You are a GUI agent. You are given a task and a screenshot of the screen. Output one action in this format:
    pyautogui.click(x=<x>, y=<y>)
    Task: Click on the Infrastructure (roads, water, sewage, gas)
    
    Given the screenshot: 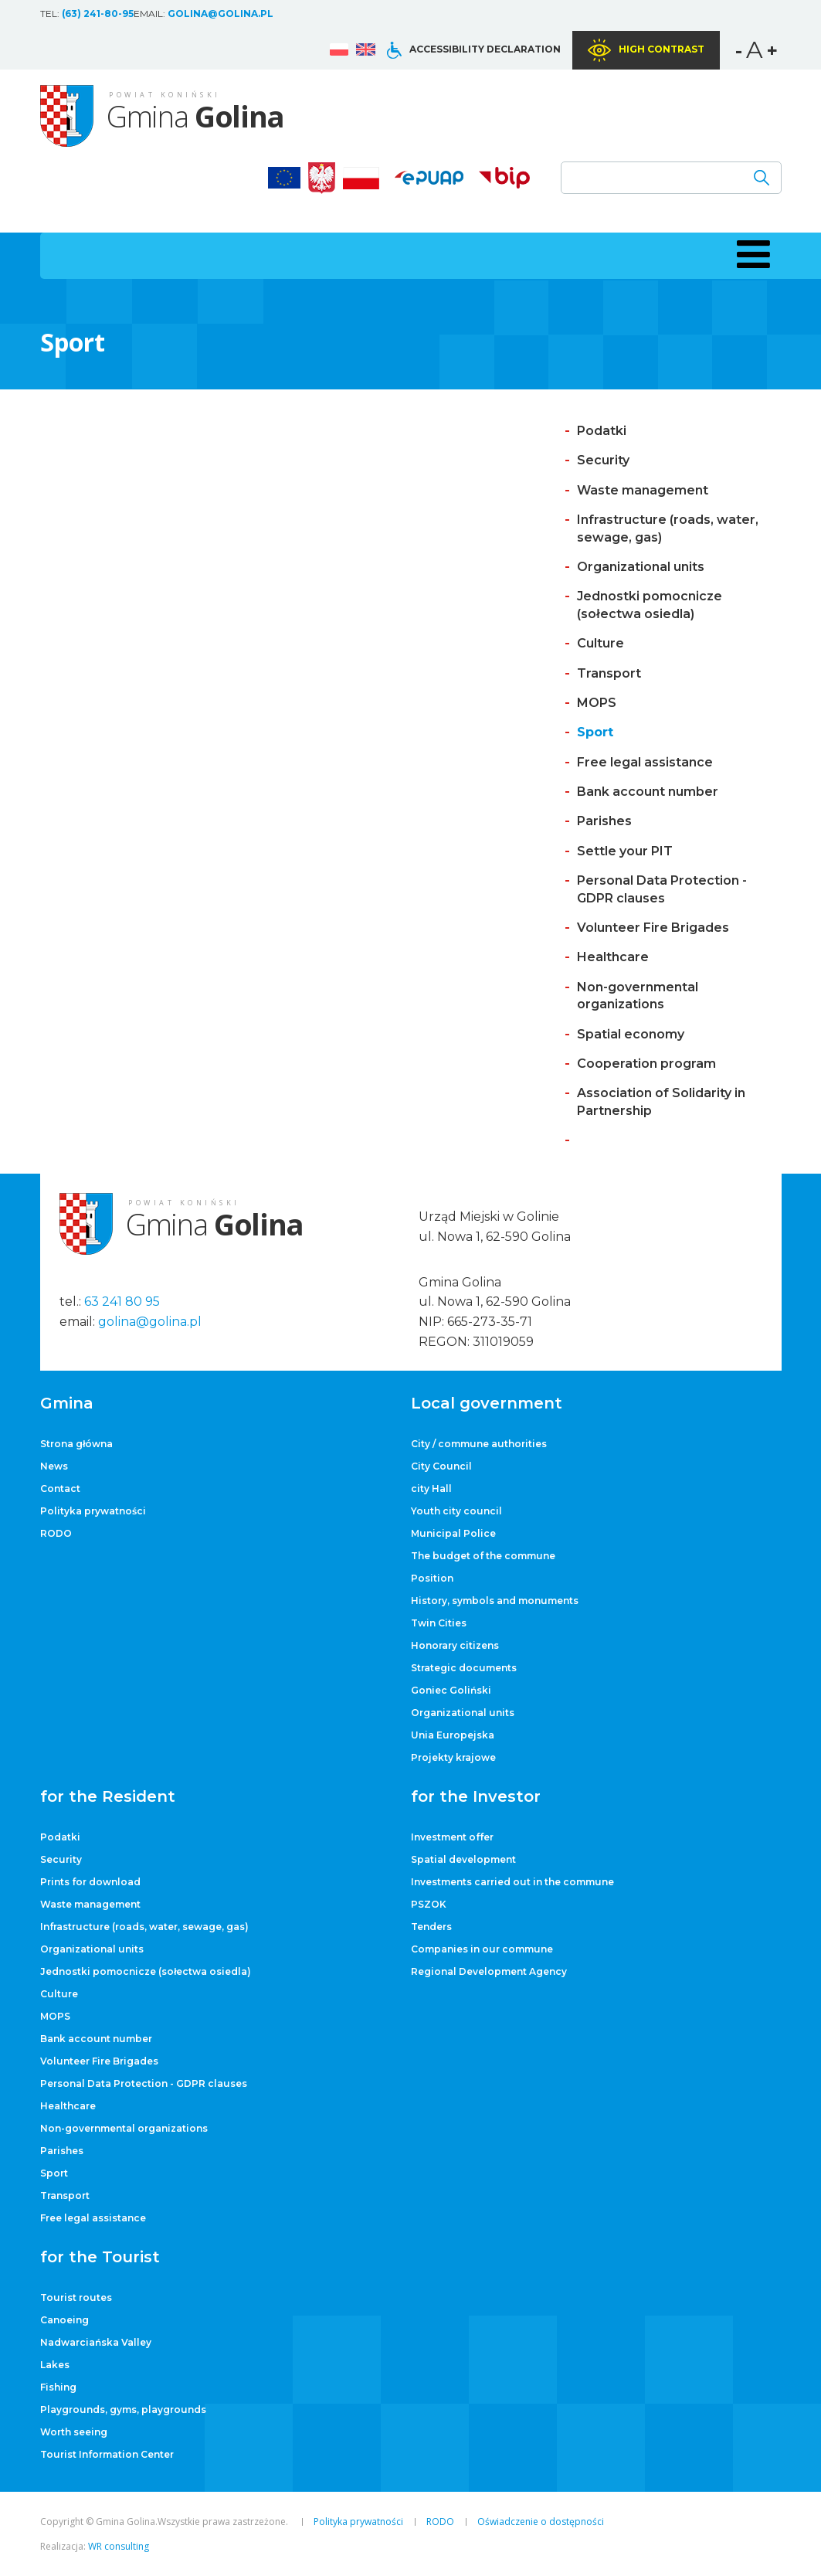 What is the action you would take?
    pyautogui.click(x=144, y=1926)
    